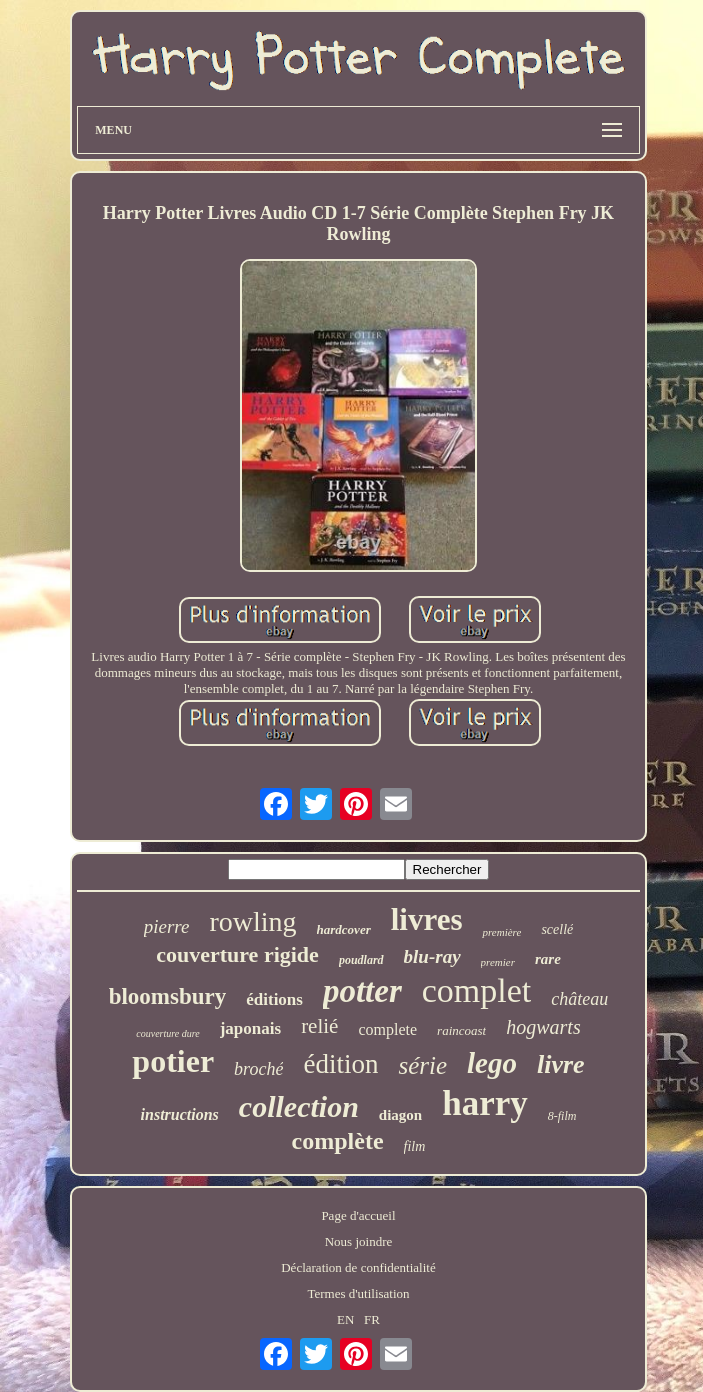 This screenshot has width=703, height=1392. I want to click on Déclaration de confidentialité, so click(358, 1267).